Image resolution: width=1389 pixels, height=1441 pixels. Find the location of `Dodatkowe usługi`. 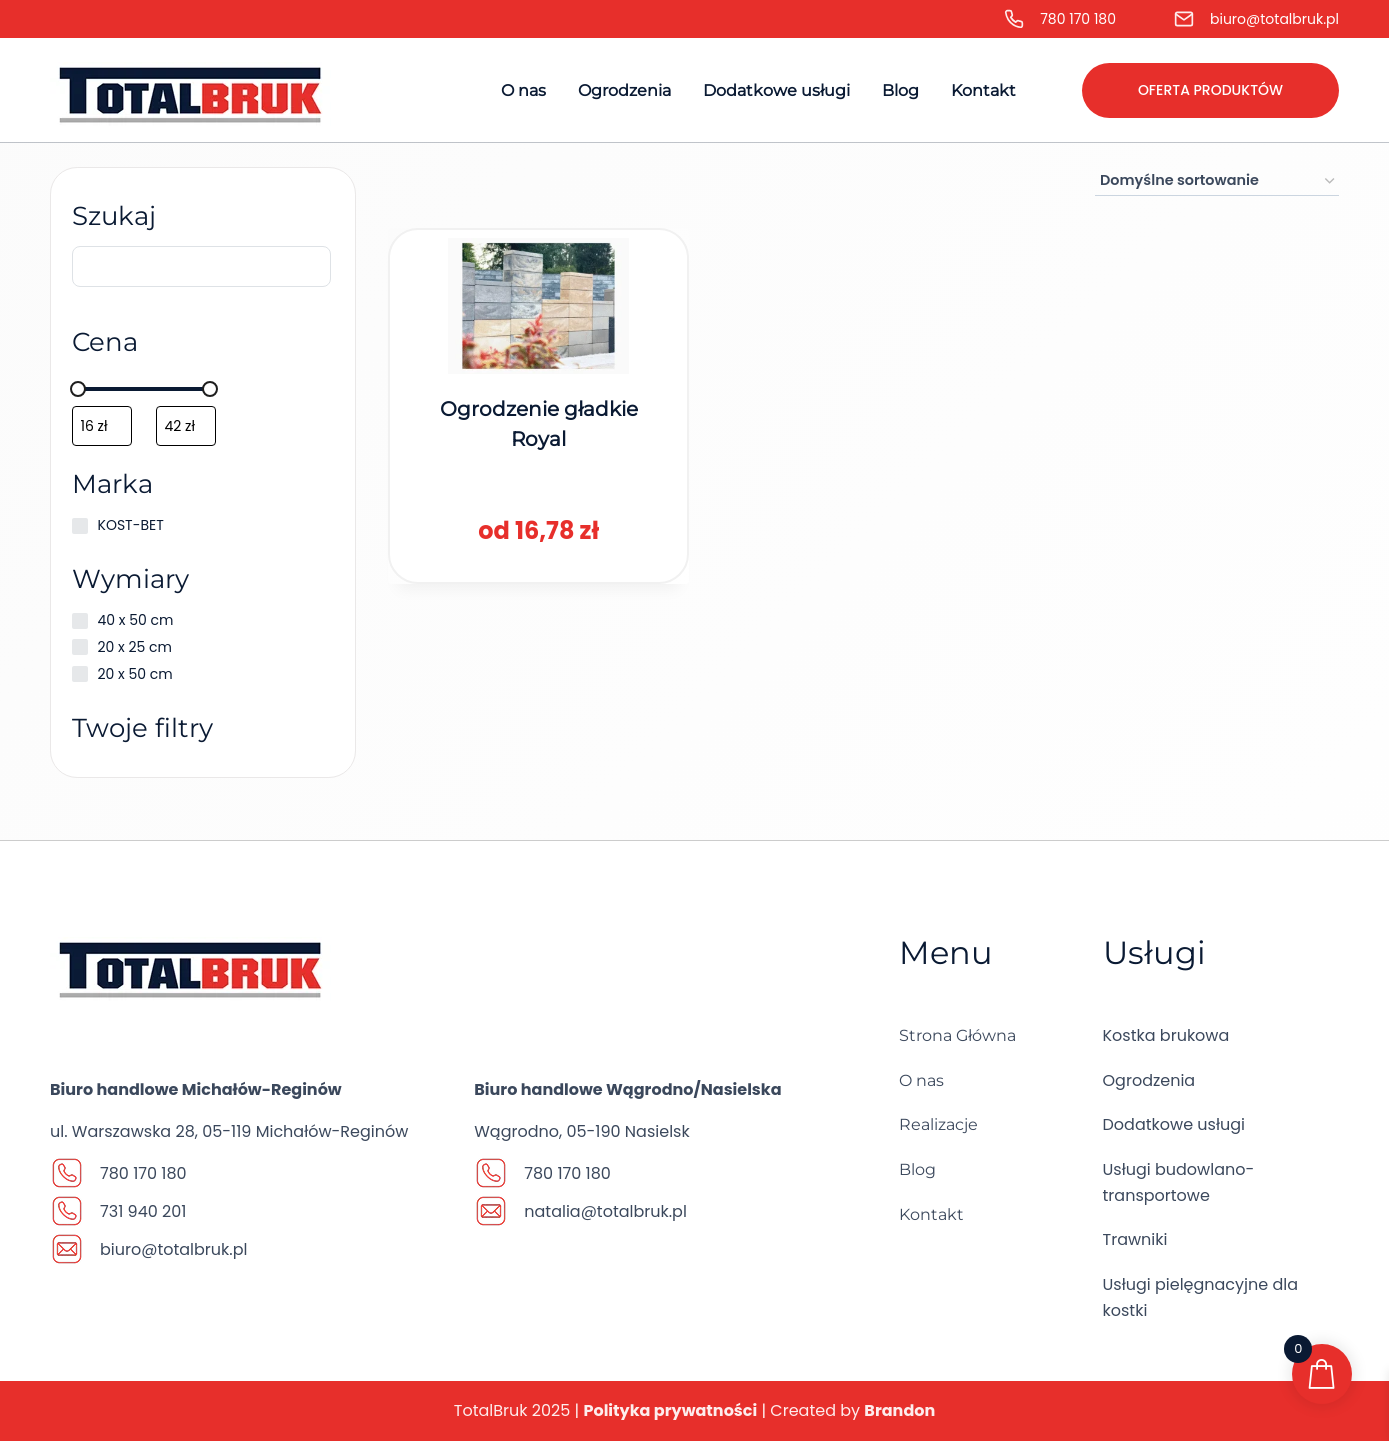

Dodatkowe usługi is located at coordinates (776, 90).